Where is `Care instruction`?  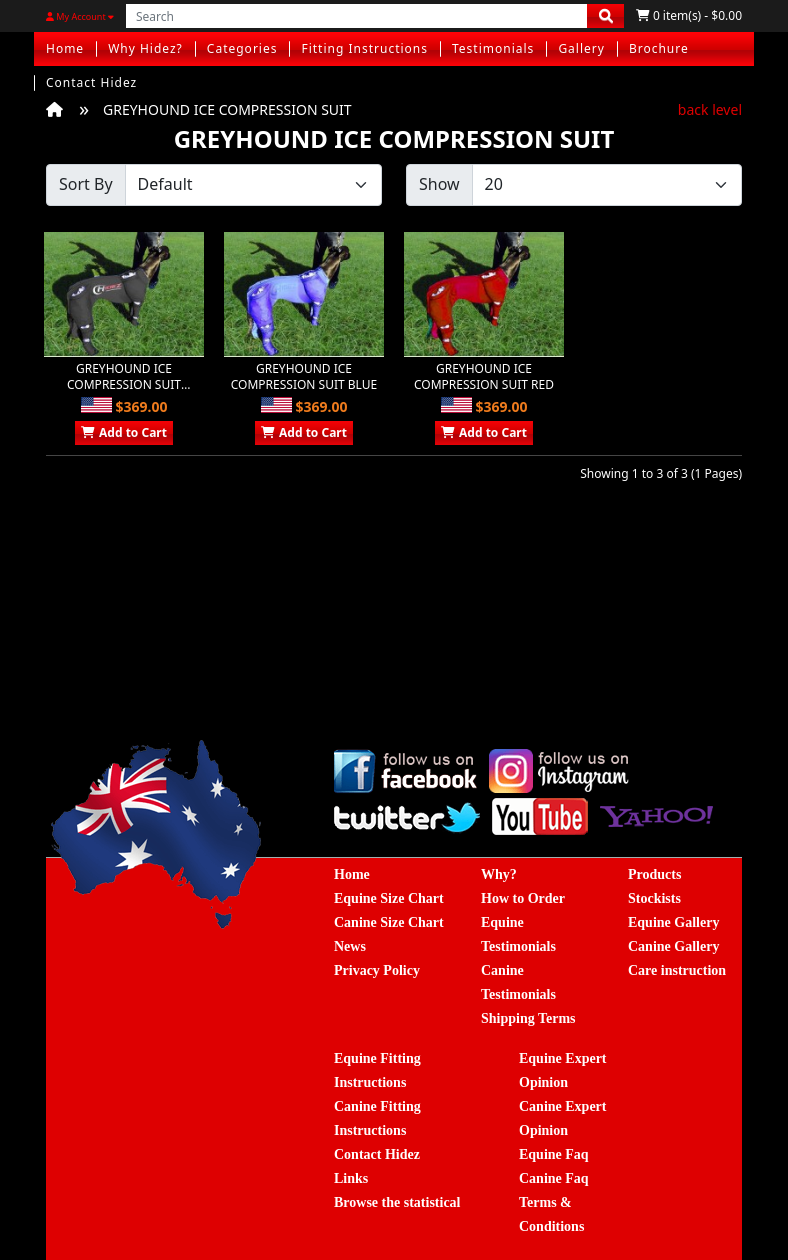 Care instruction is located at coordinates (677, 970).